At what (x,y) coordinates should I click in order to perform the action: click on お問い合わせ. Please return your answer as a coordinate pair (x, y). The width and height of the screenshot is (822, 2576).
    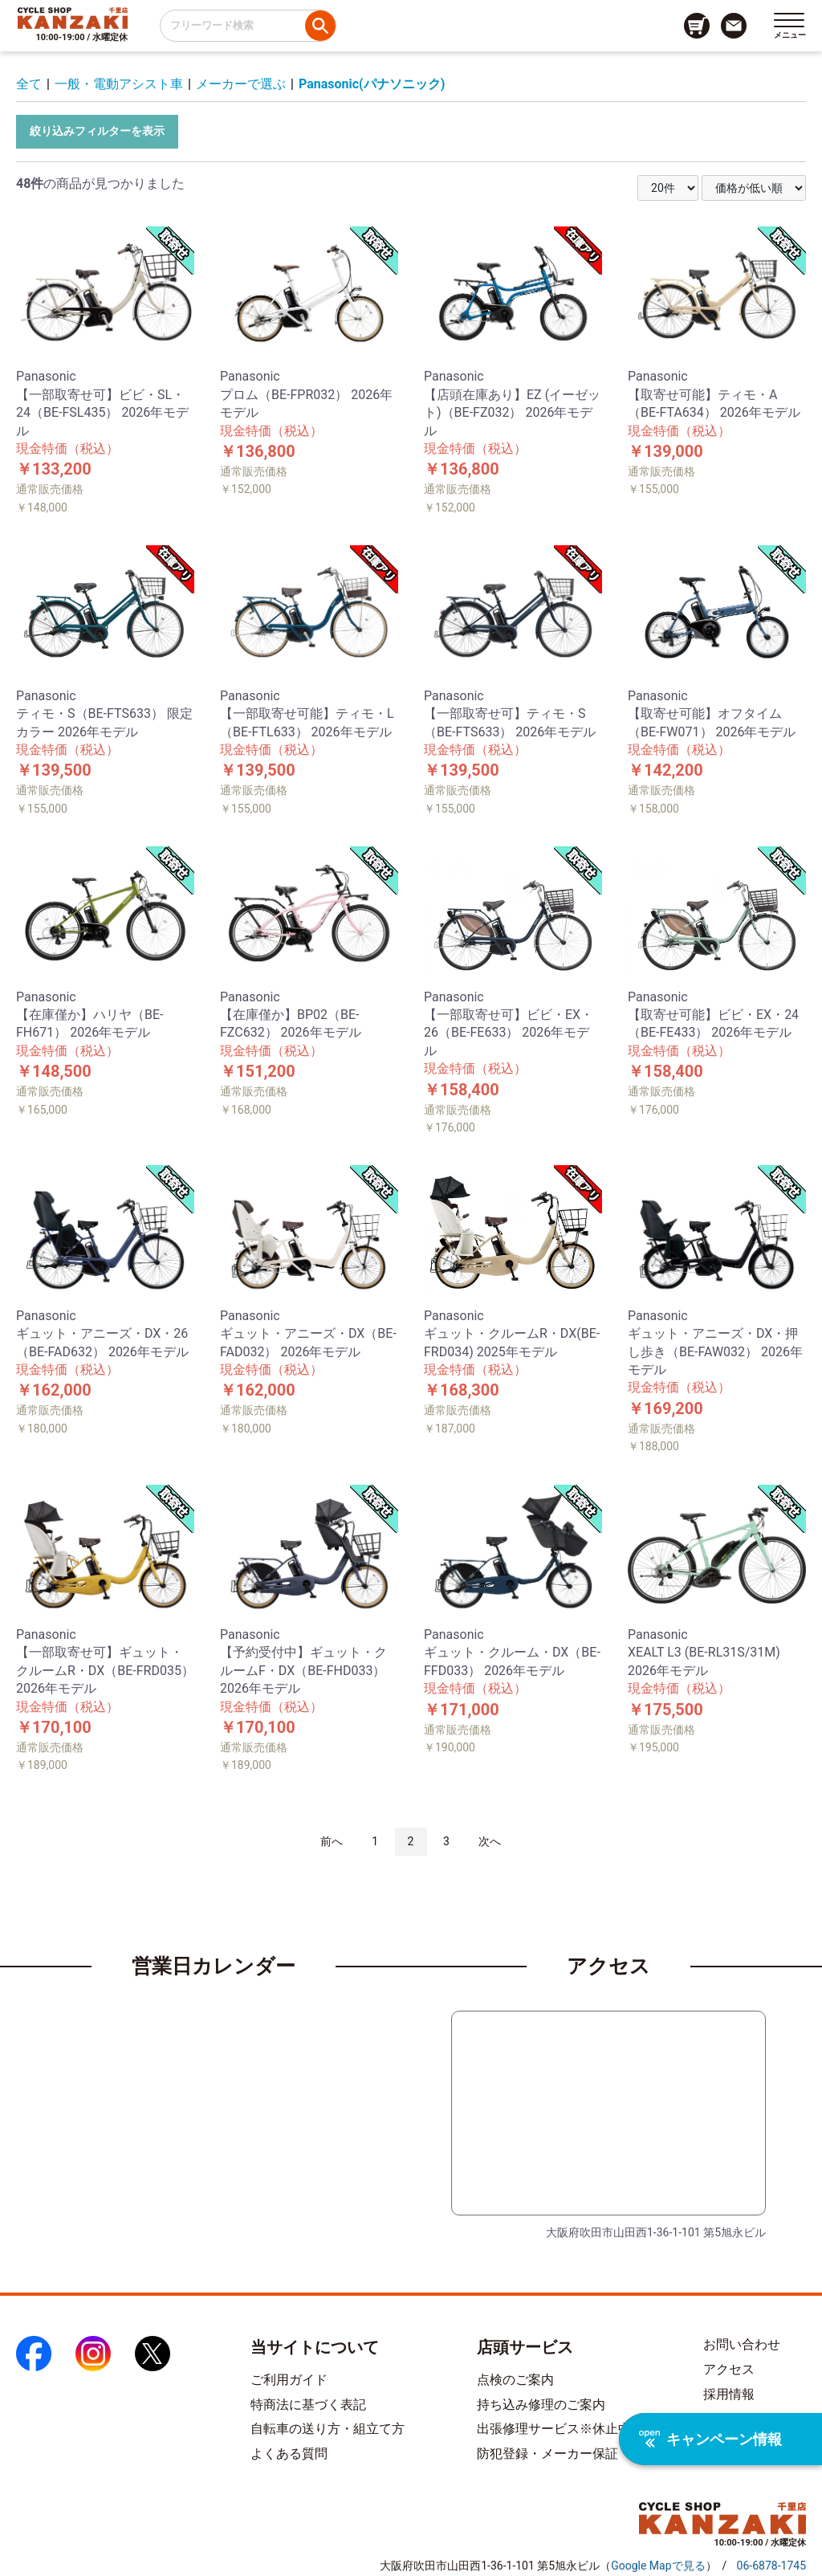
    Looking at the image, I should click on (741, 2344).